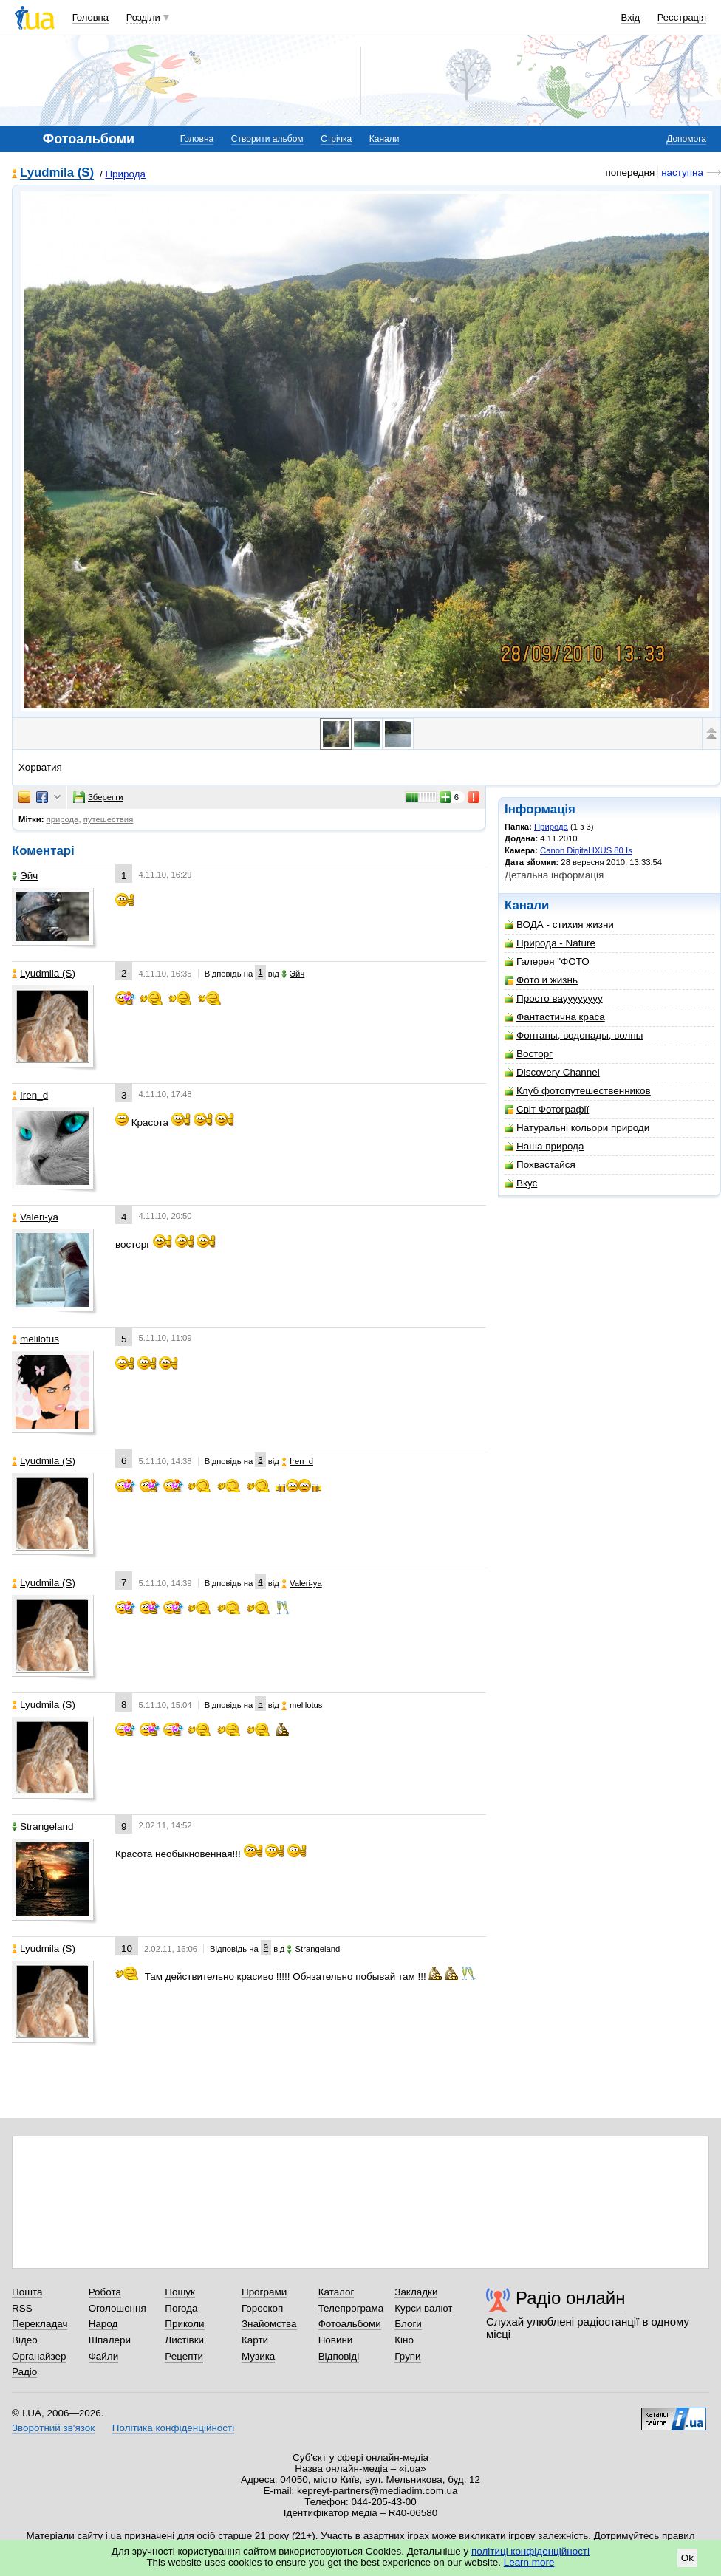 The image size is (721, 2576). I want to click on Знайомства, so click(269, 2323).